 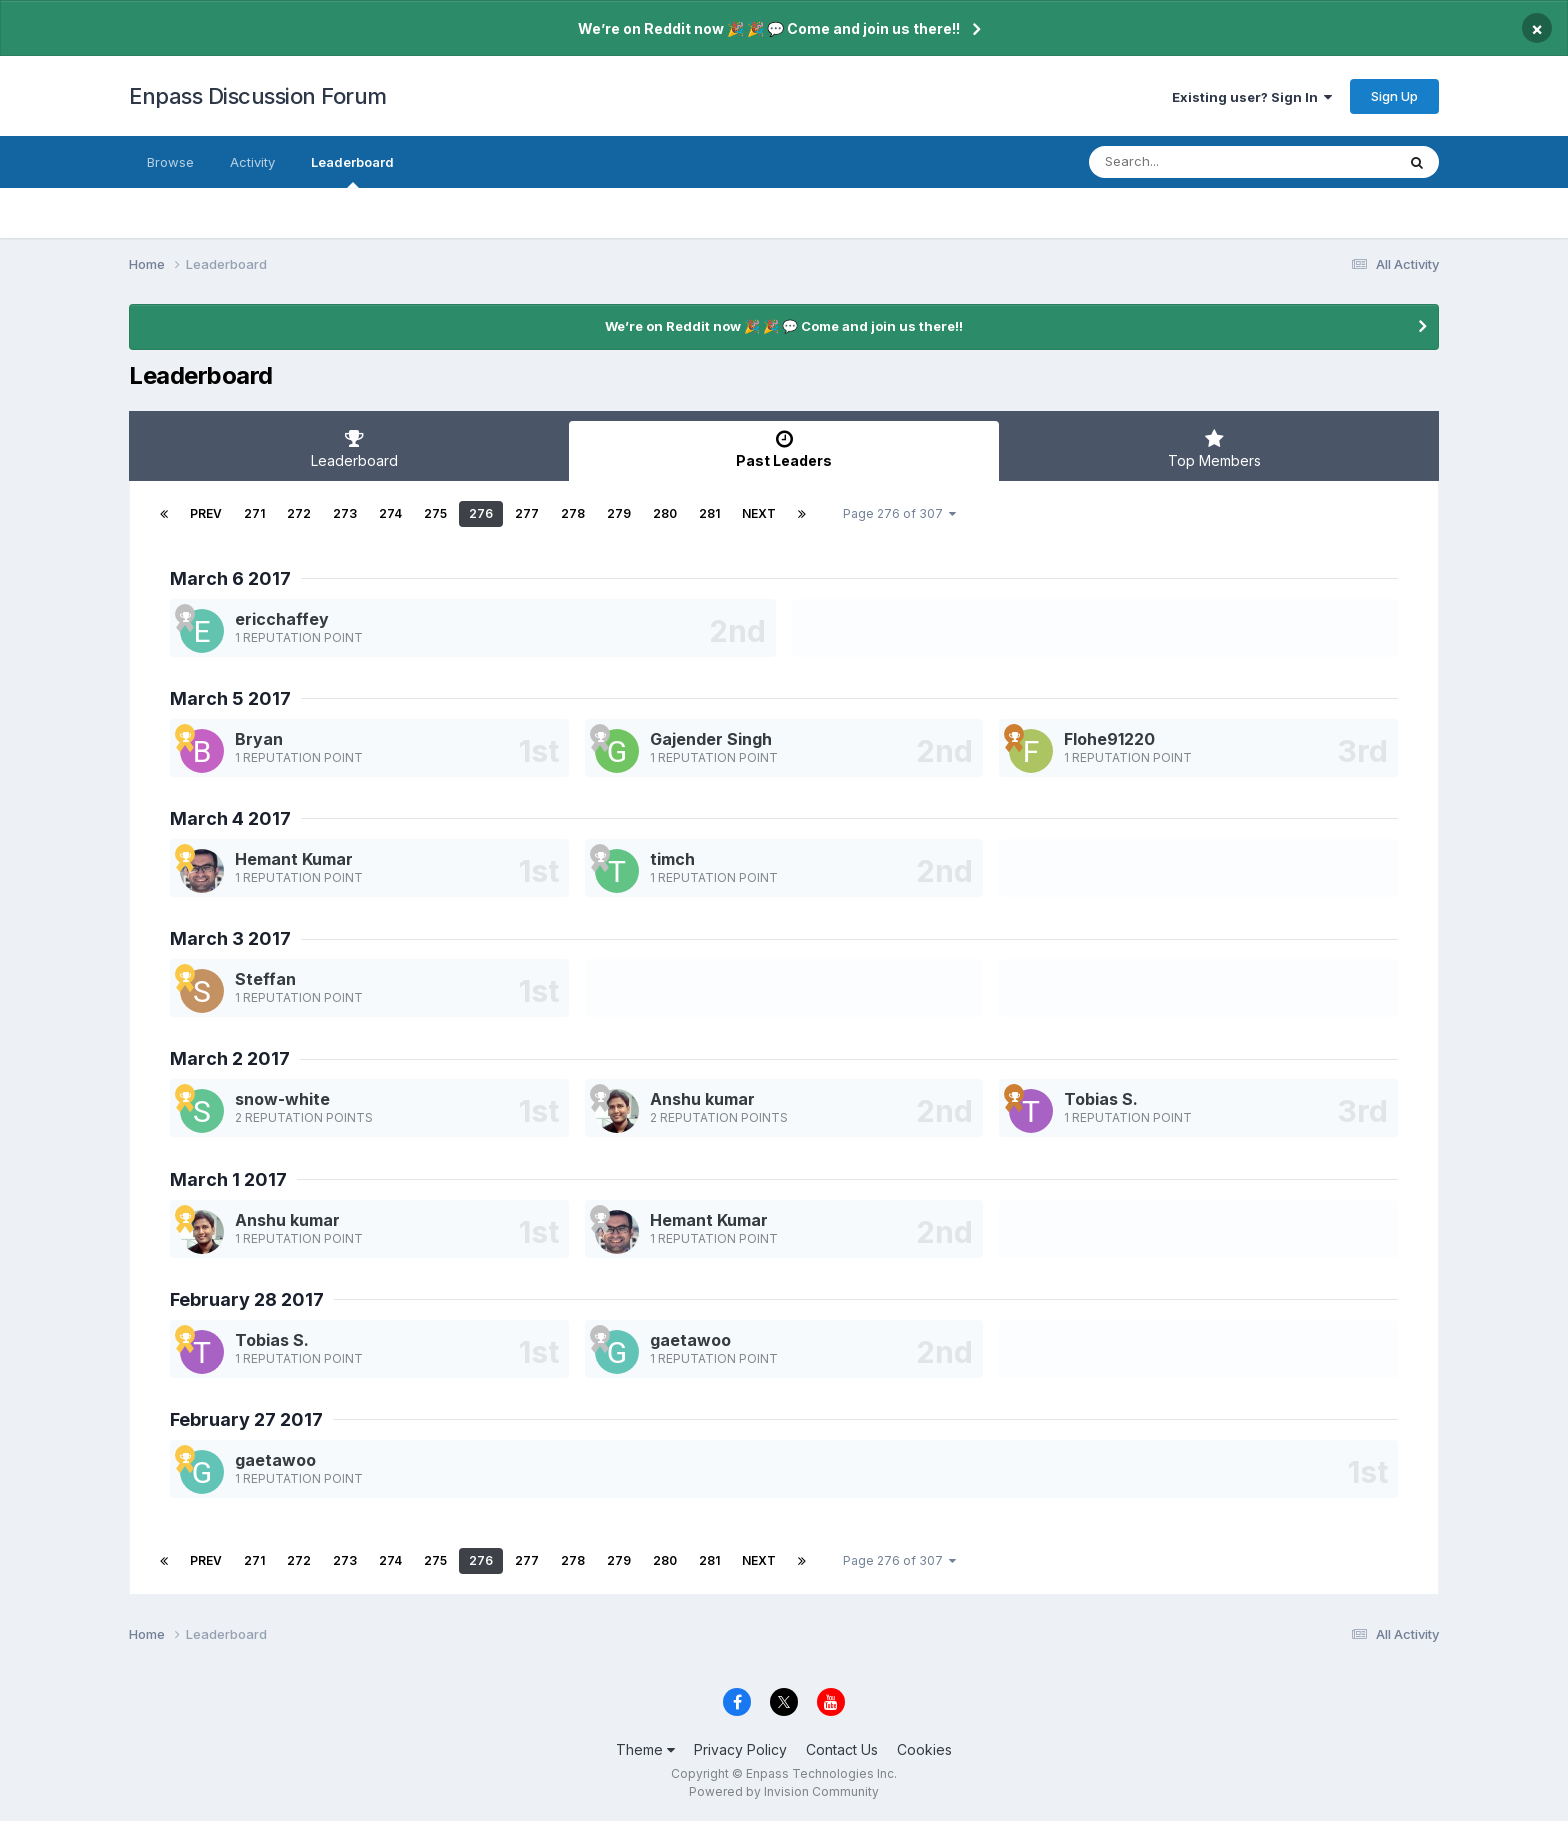 What do you see at coordinates (282, 619) in the screenshot?
I see `ericchaffey` at bounding box center [282, 619].